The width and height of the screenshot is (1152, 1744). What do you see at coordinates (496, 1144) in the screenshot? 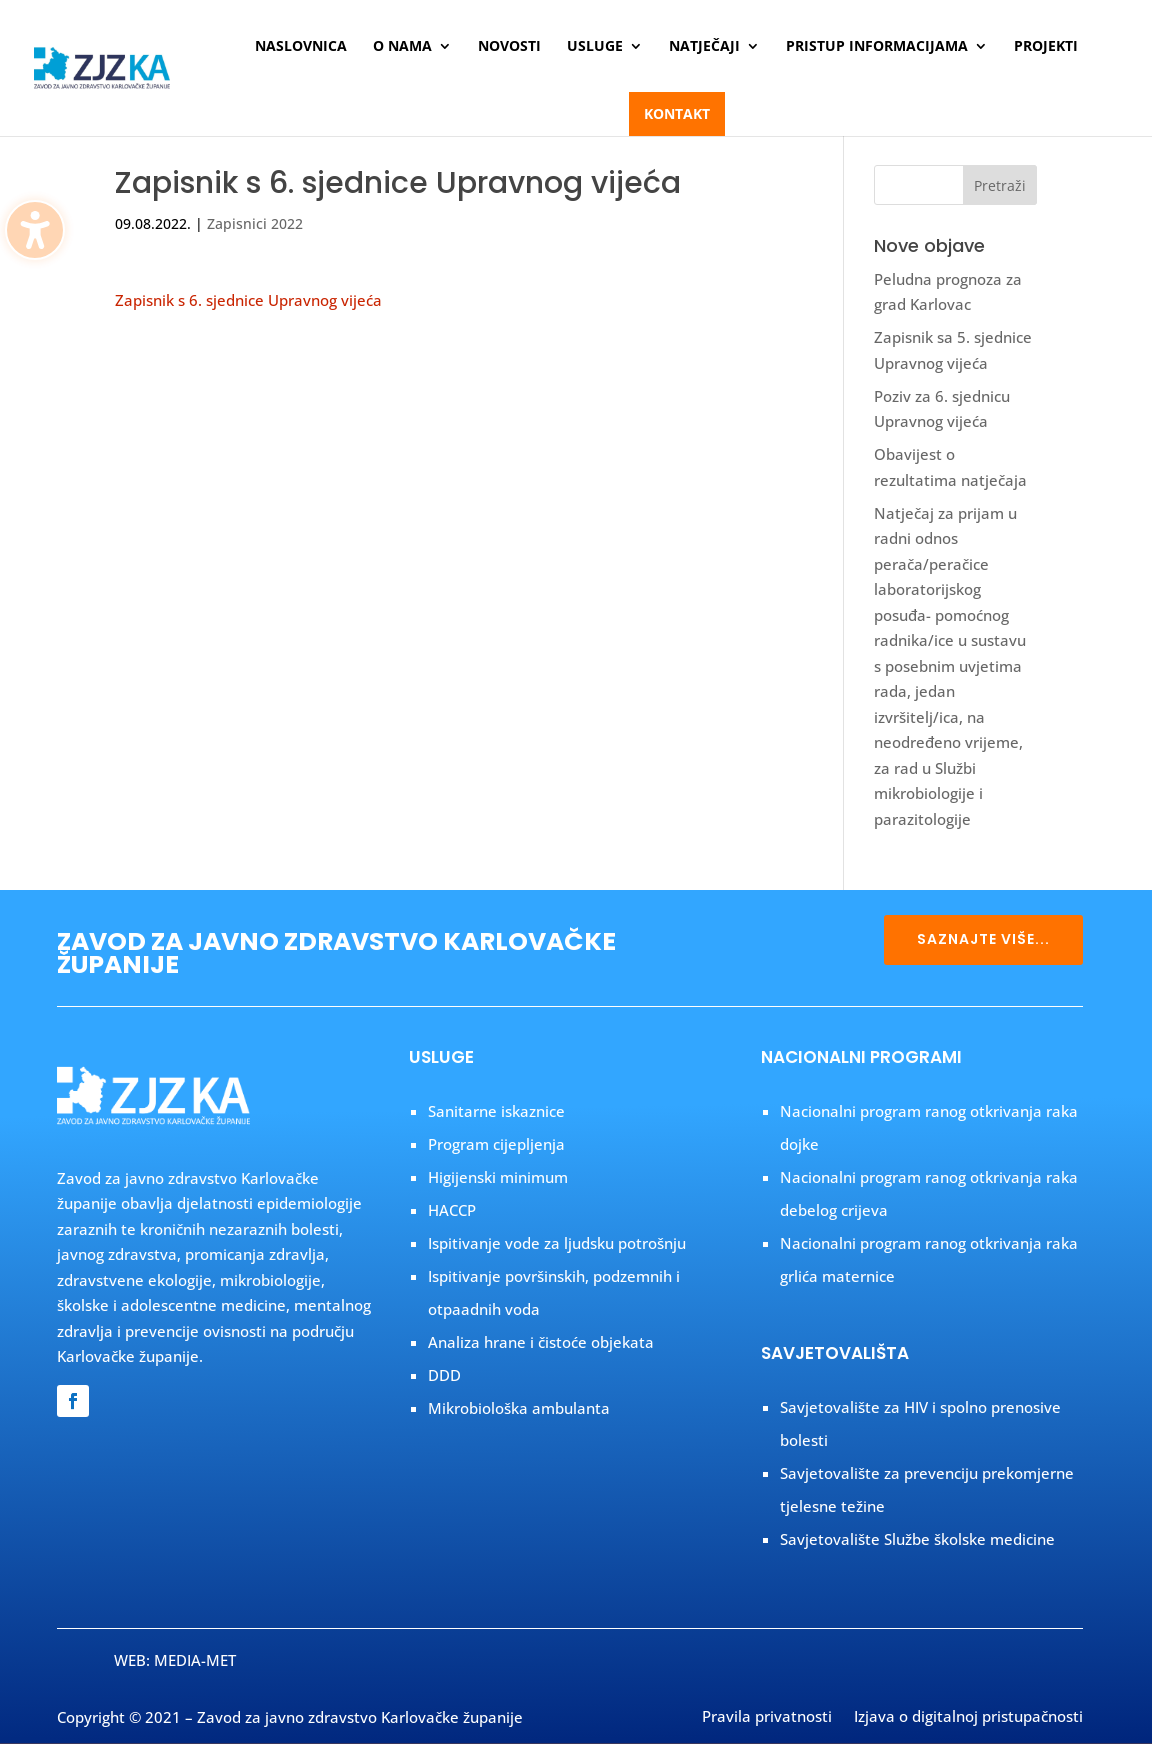
I see `Program cijepljenja` at bounding box center [496, 1144].